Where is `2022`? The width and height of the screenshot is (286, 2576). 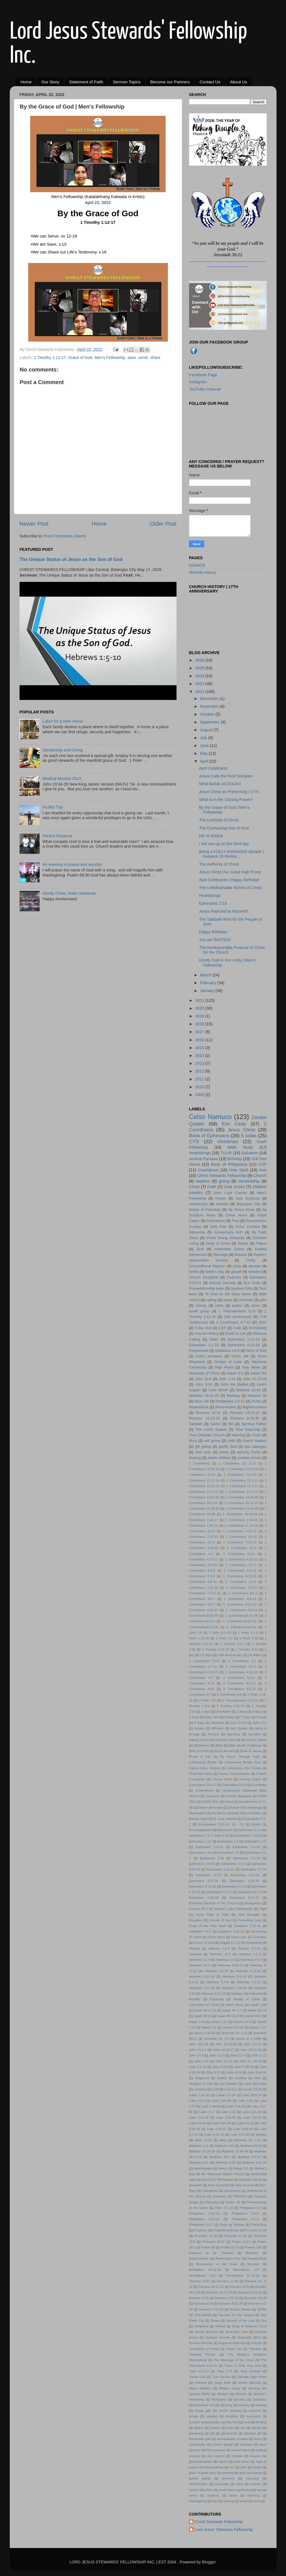
2022 is located at coordinates (200, 691).